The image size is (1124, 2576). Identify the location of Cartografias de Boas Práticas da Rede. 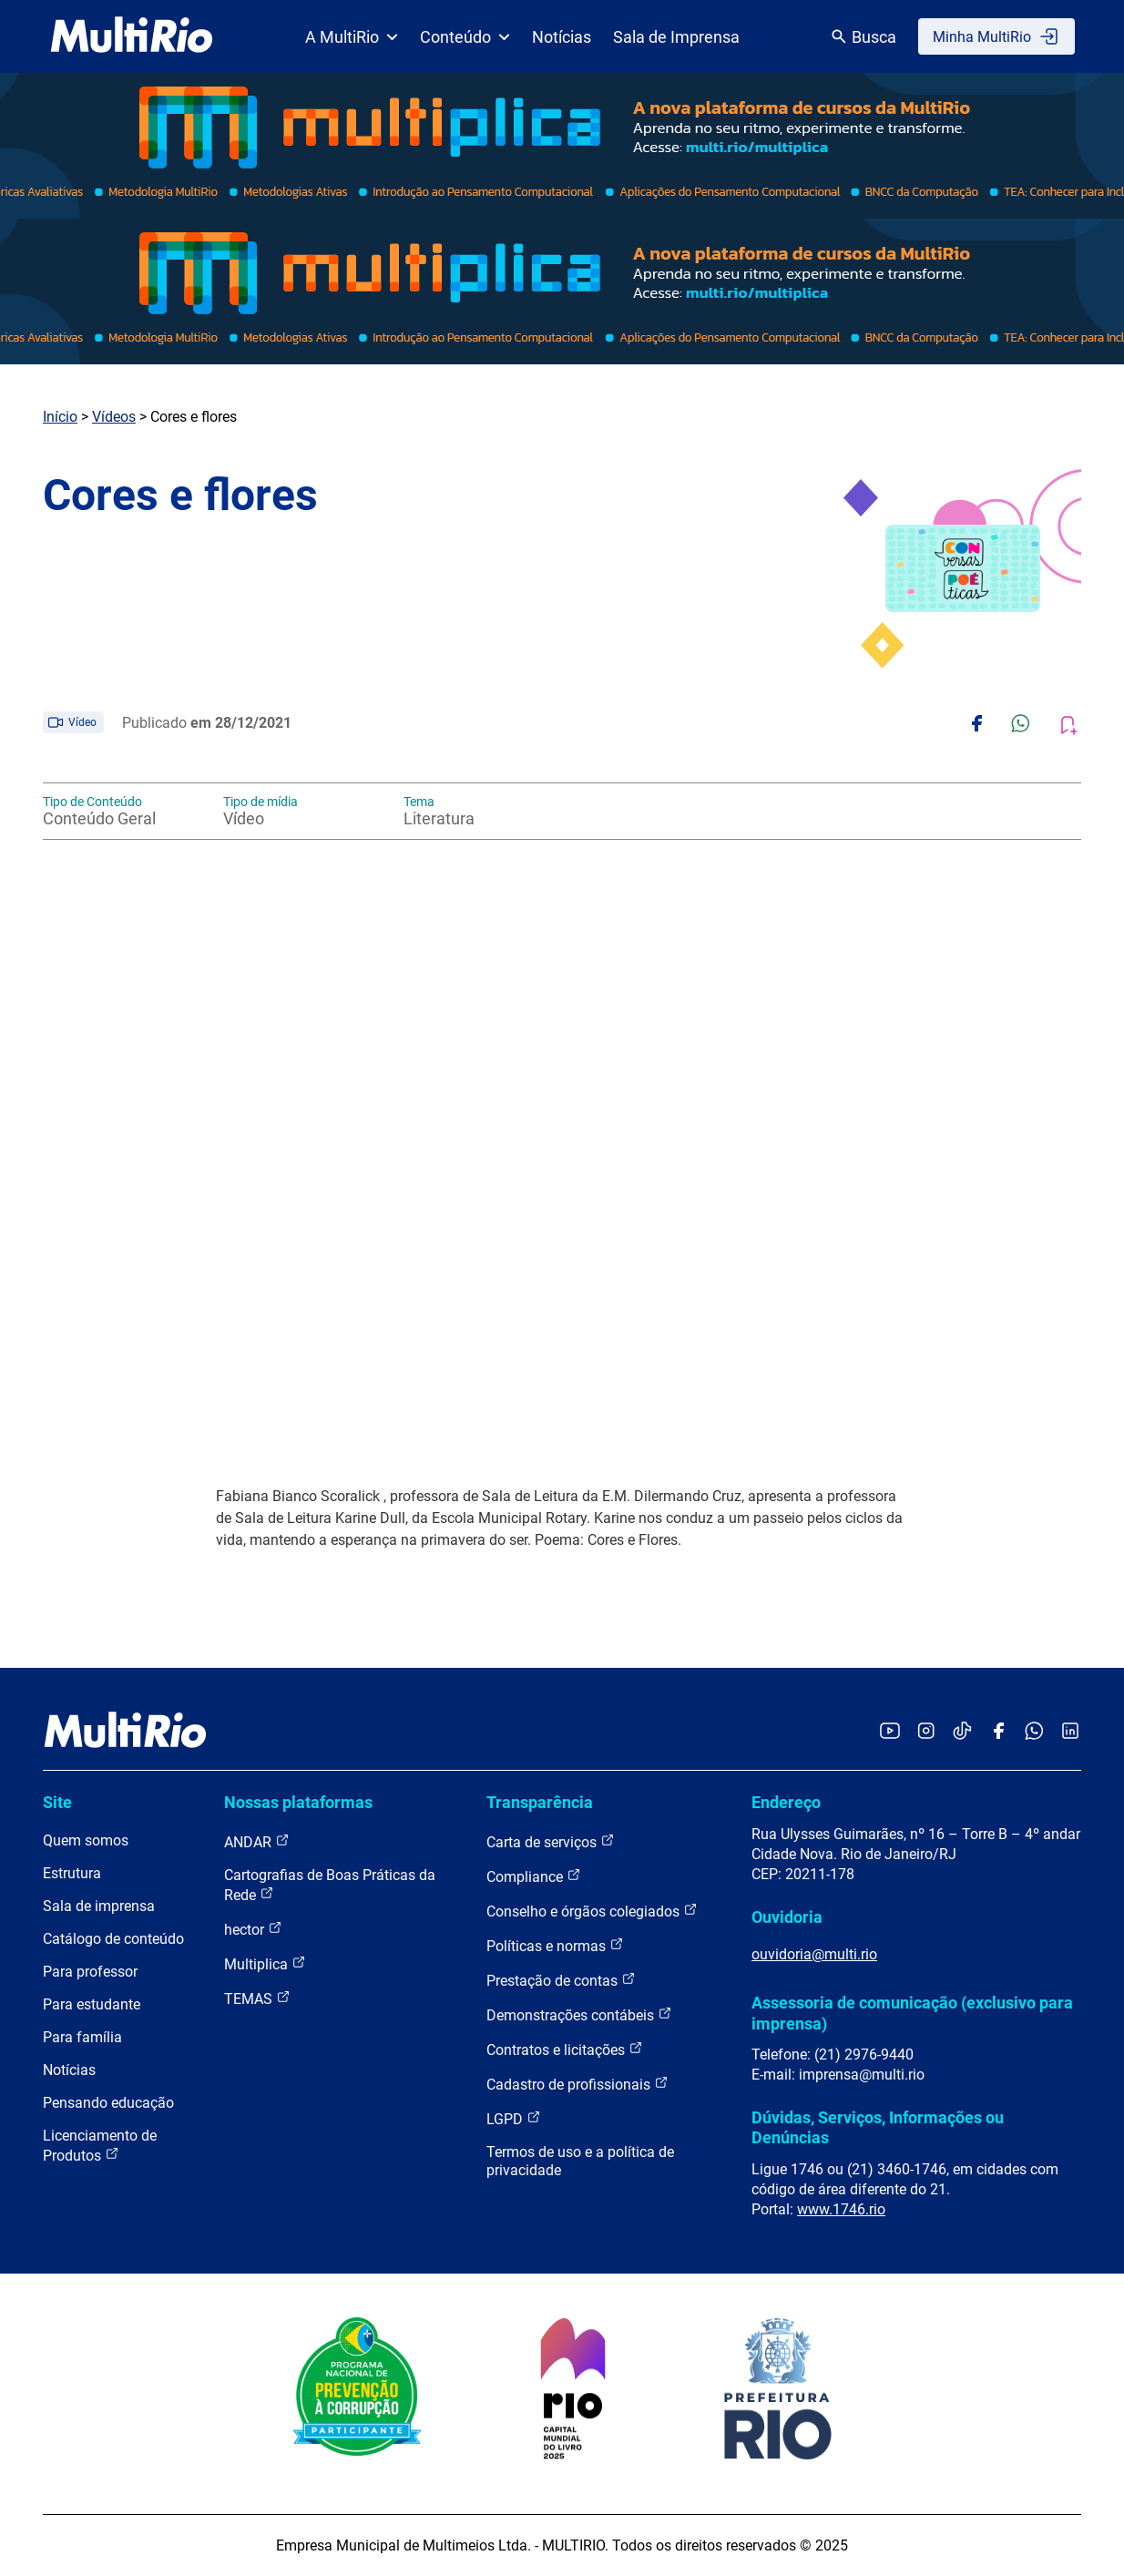
(329, 1885).